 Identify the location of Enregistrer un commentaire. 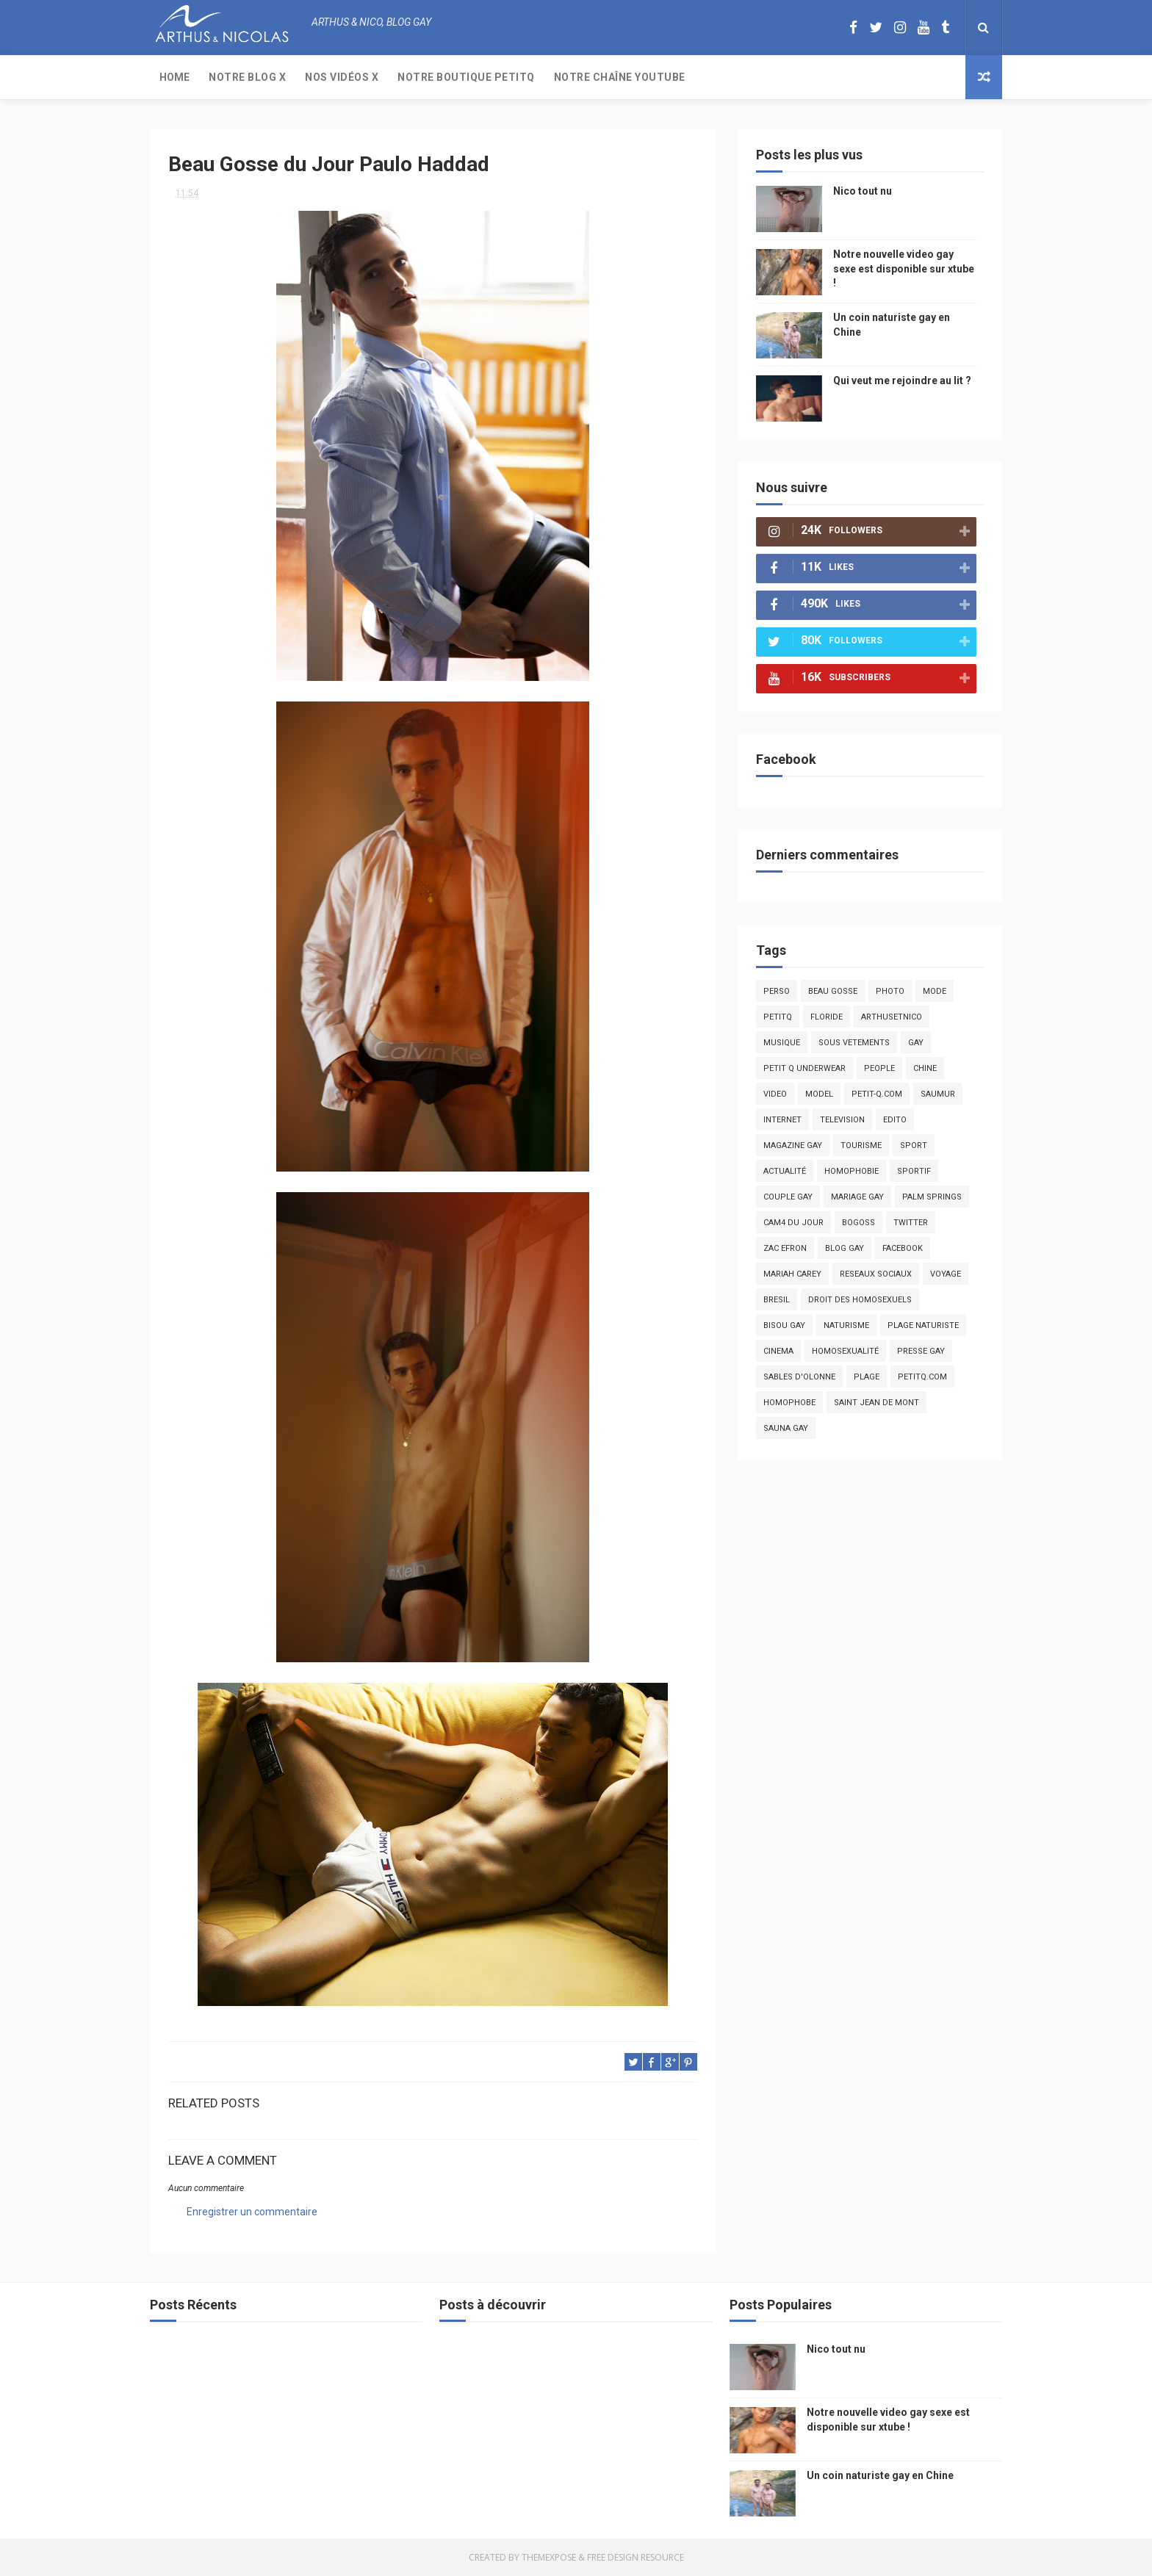
(252, 2212).